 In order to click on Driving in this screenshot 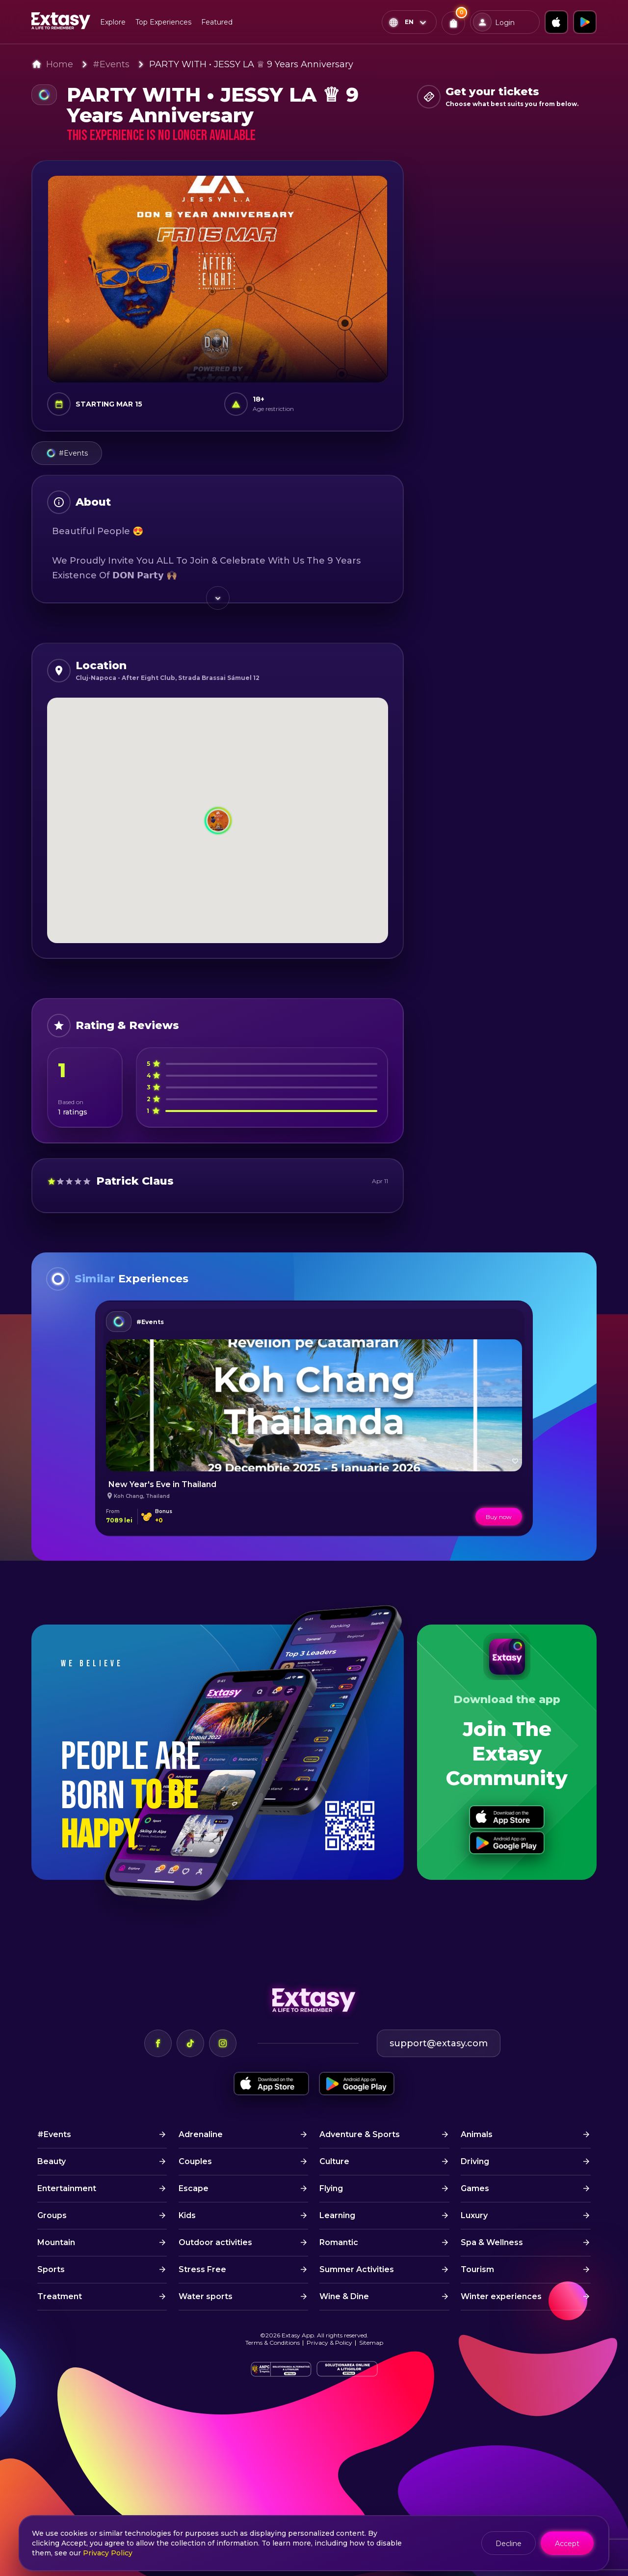, I will do `click(475, 2161)`.